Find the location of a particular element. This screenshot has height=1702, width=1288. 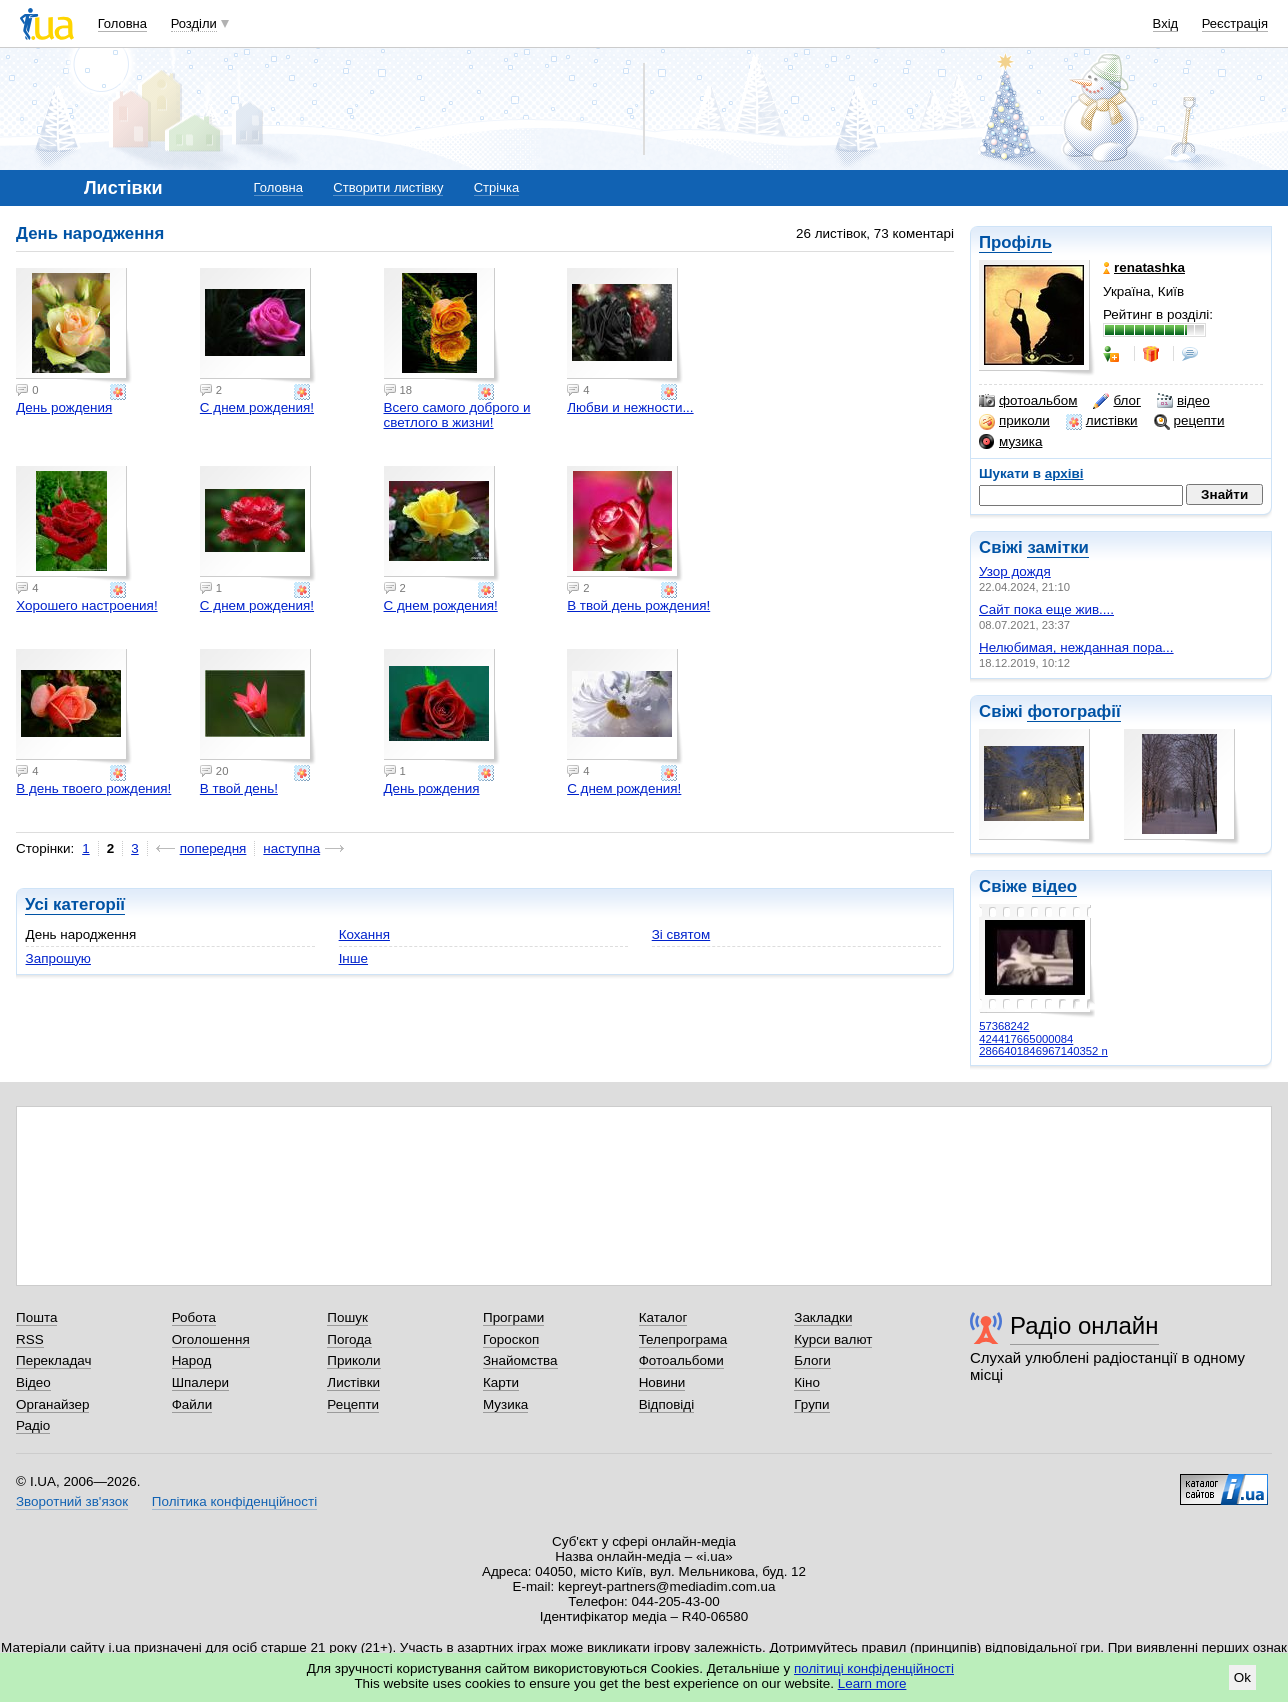

Радіо онлайн is located at coordinates (1084, 1325).